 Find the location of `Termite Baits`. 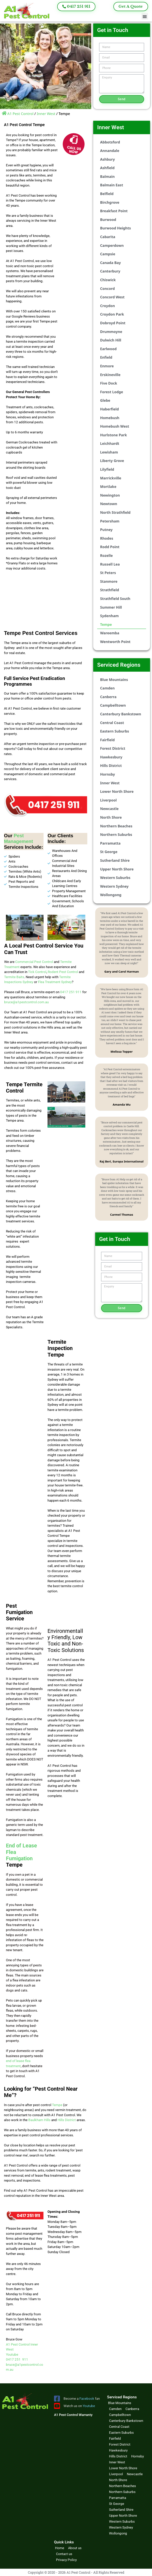

Termite Baits is located at coordinates (14, 977).